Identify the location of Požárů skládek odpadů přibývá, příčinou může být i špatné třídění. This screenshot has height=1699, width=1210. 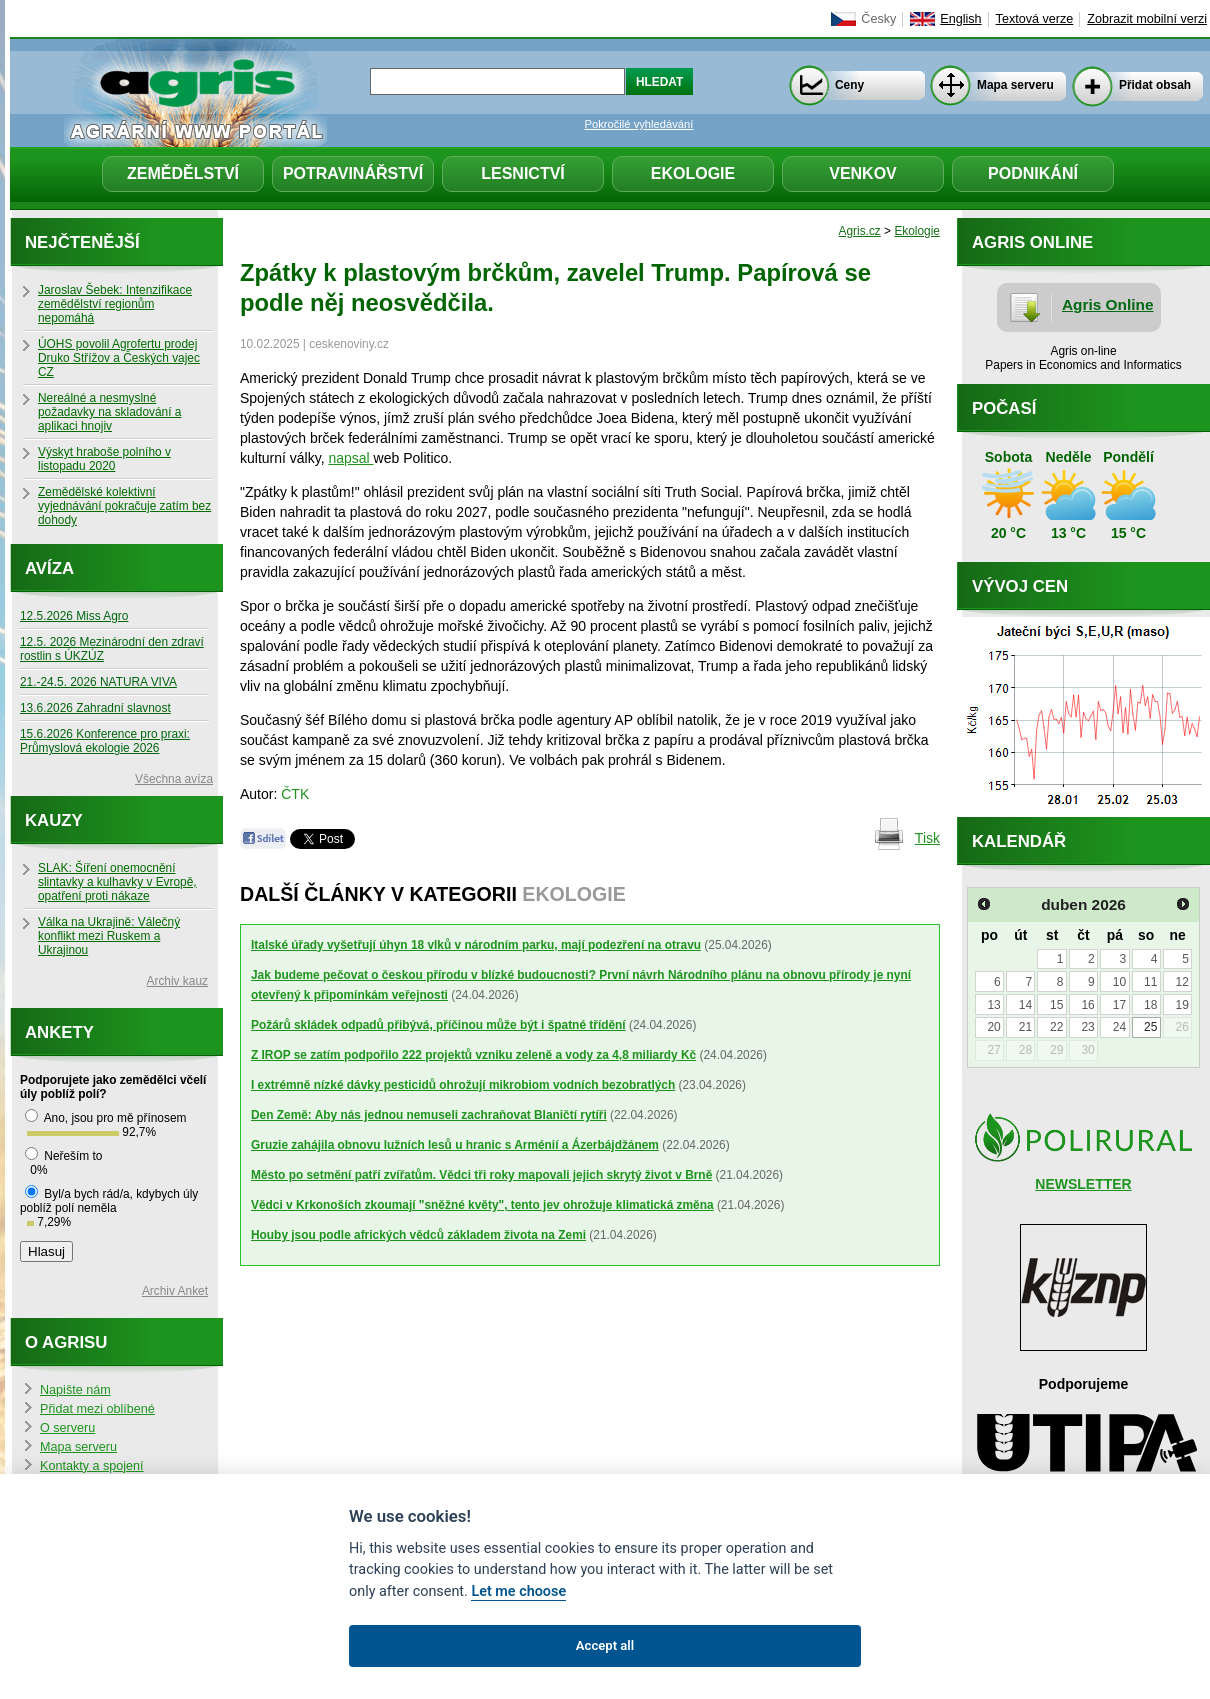
(438, 1025).